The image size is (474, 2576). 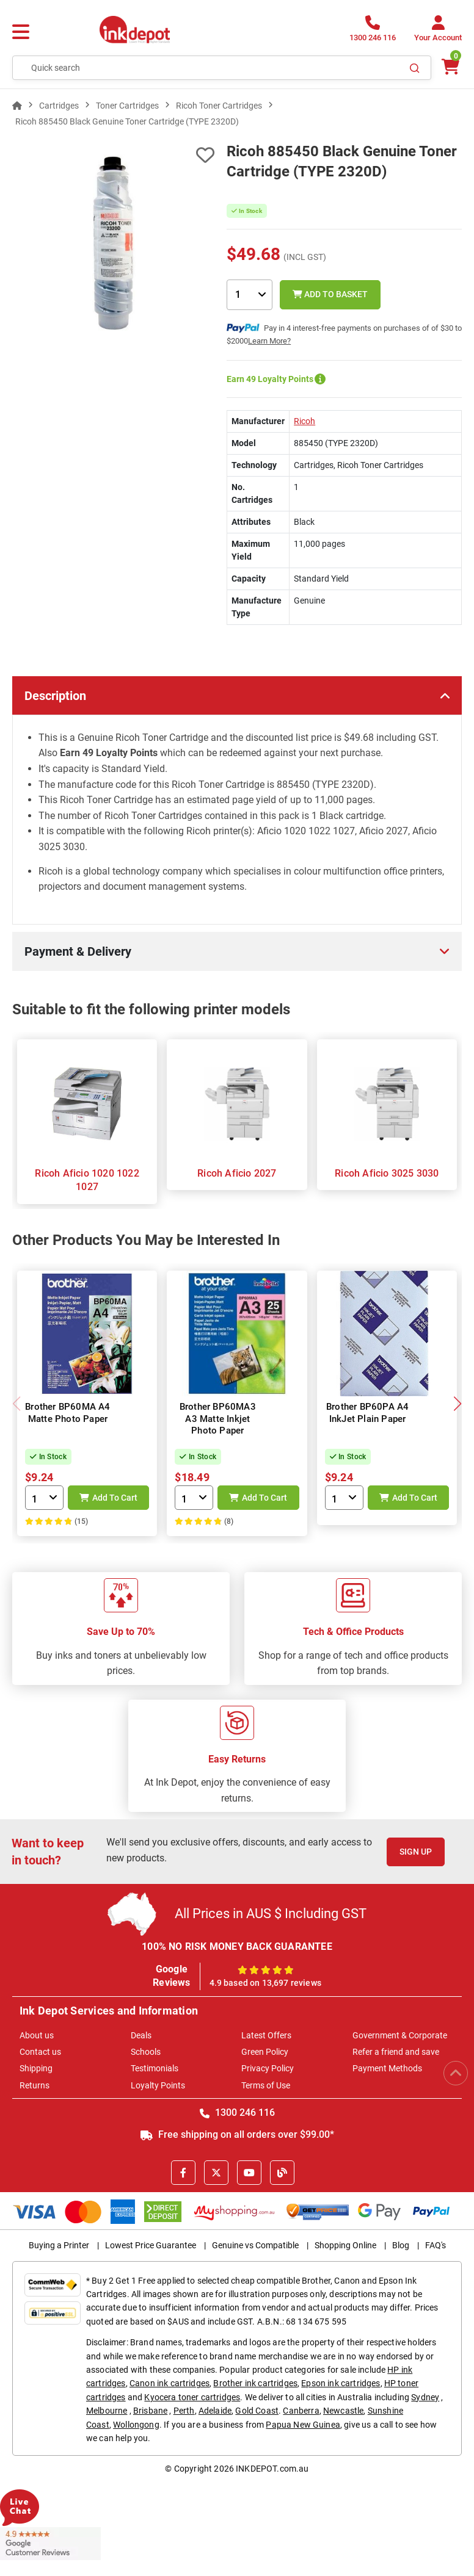 I want to click on Government & Corporate, so click(x=399, y=2035).